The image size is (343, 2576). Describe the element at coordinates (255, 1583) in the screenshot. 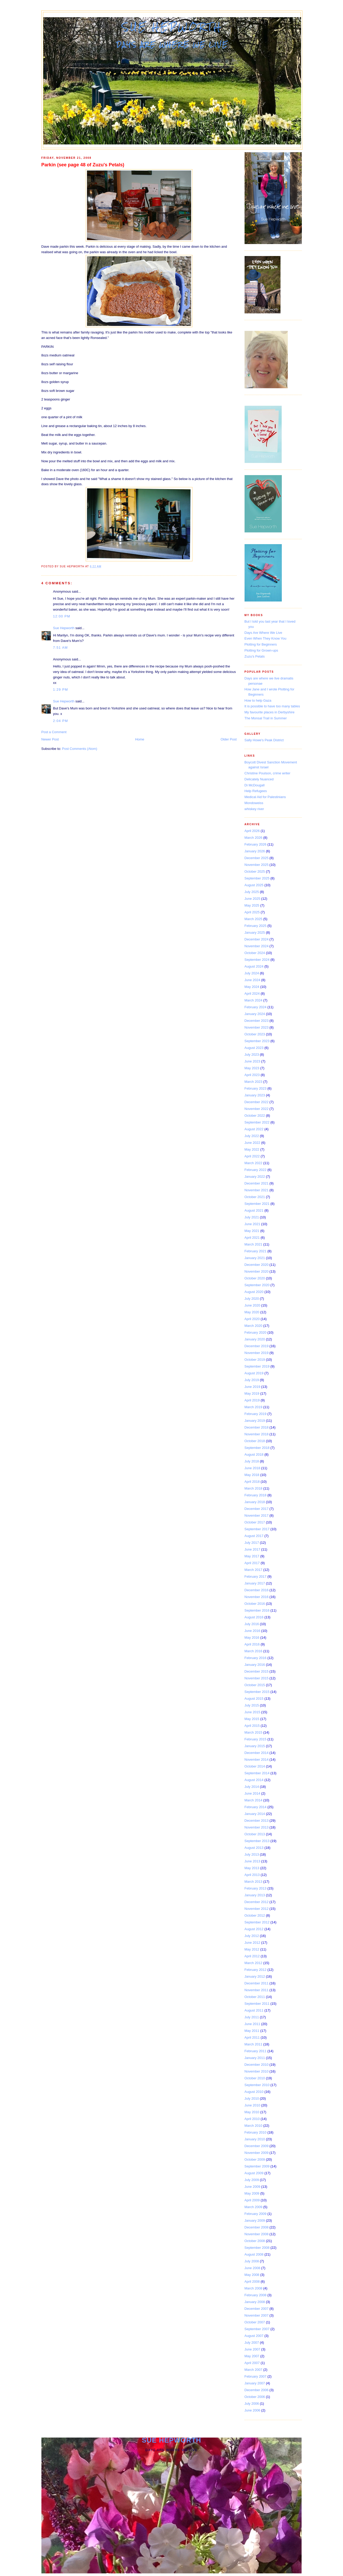

I see `January 2017` at that location.